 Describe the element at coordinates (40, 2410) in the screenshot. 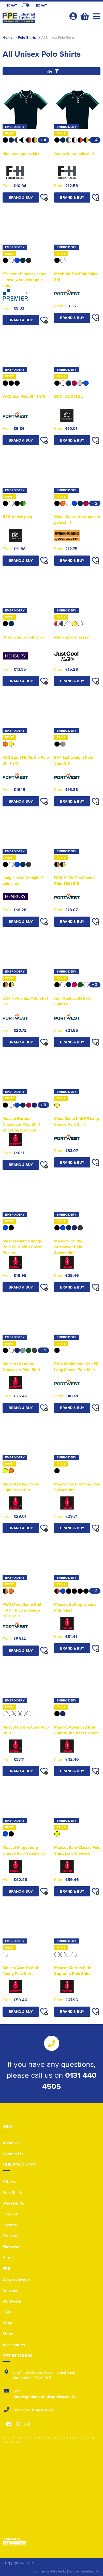

I see `0131 440 4505` at that location.